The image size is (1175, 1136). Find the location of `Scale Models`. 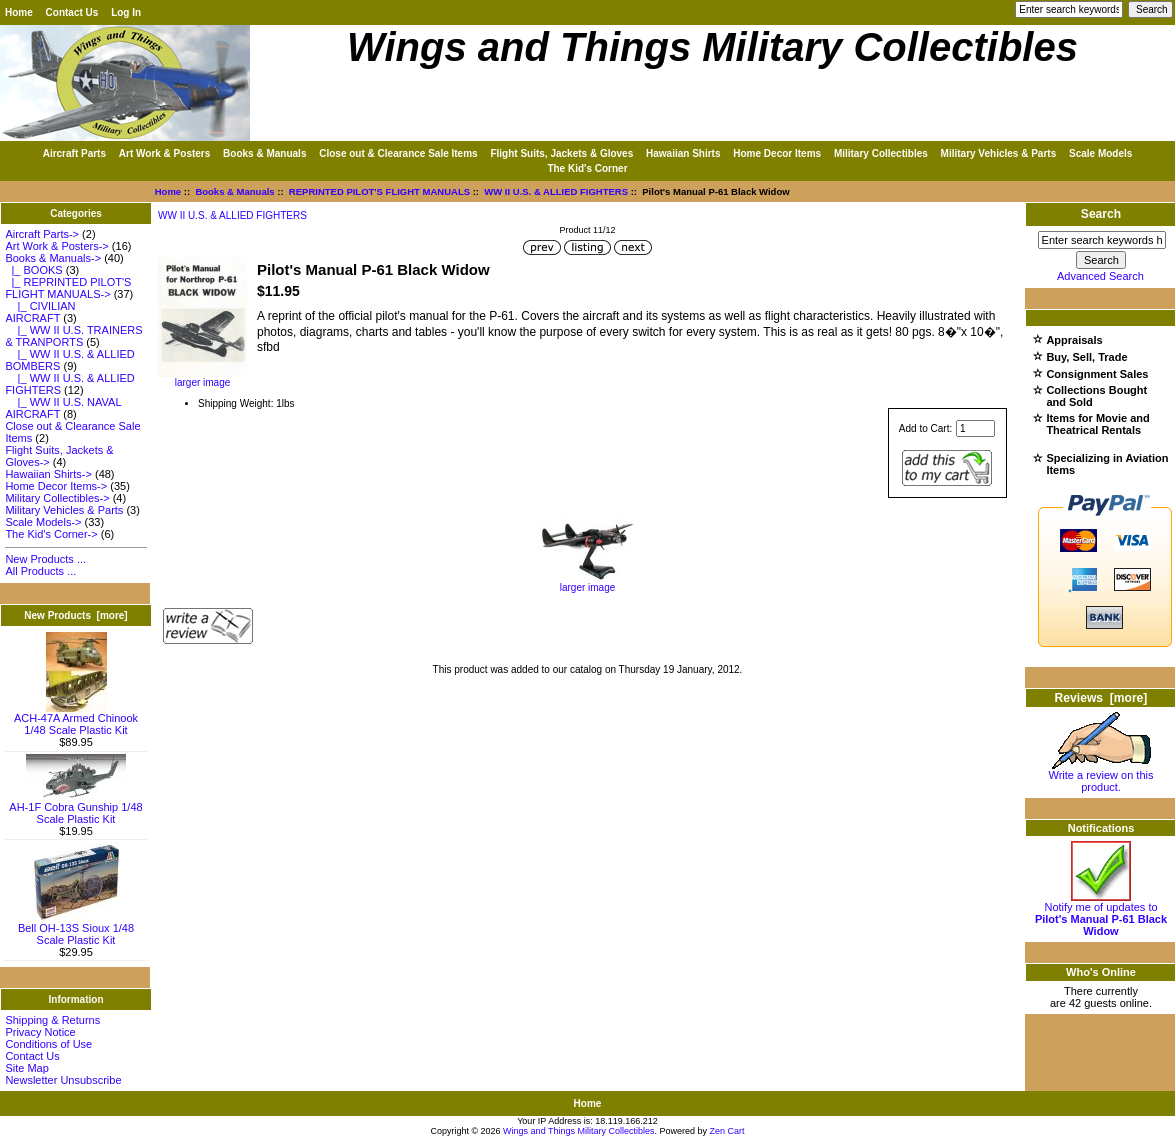

Scale Models is located at coordinates (1100, 153).